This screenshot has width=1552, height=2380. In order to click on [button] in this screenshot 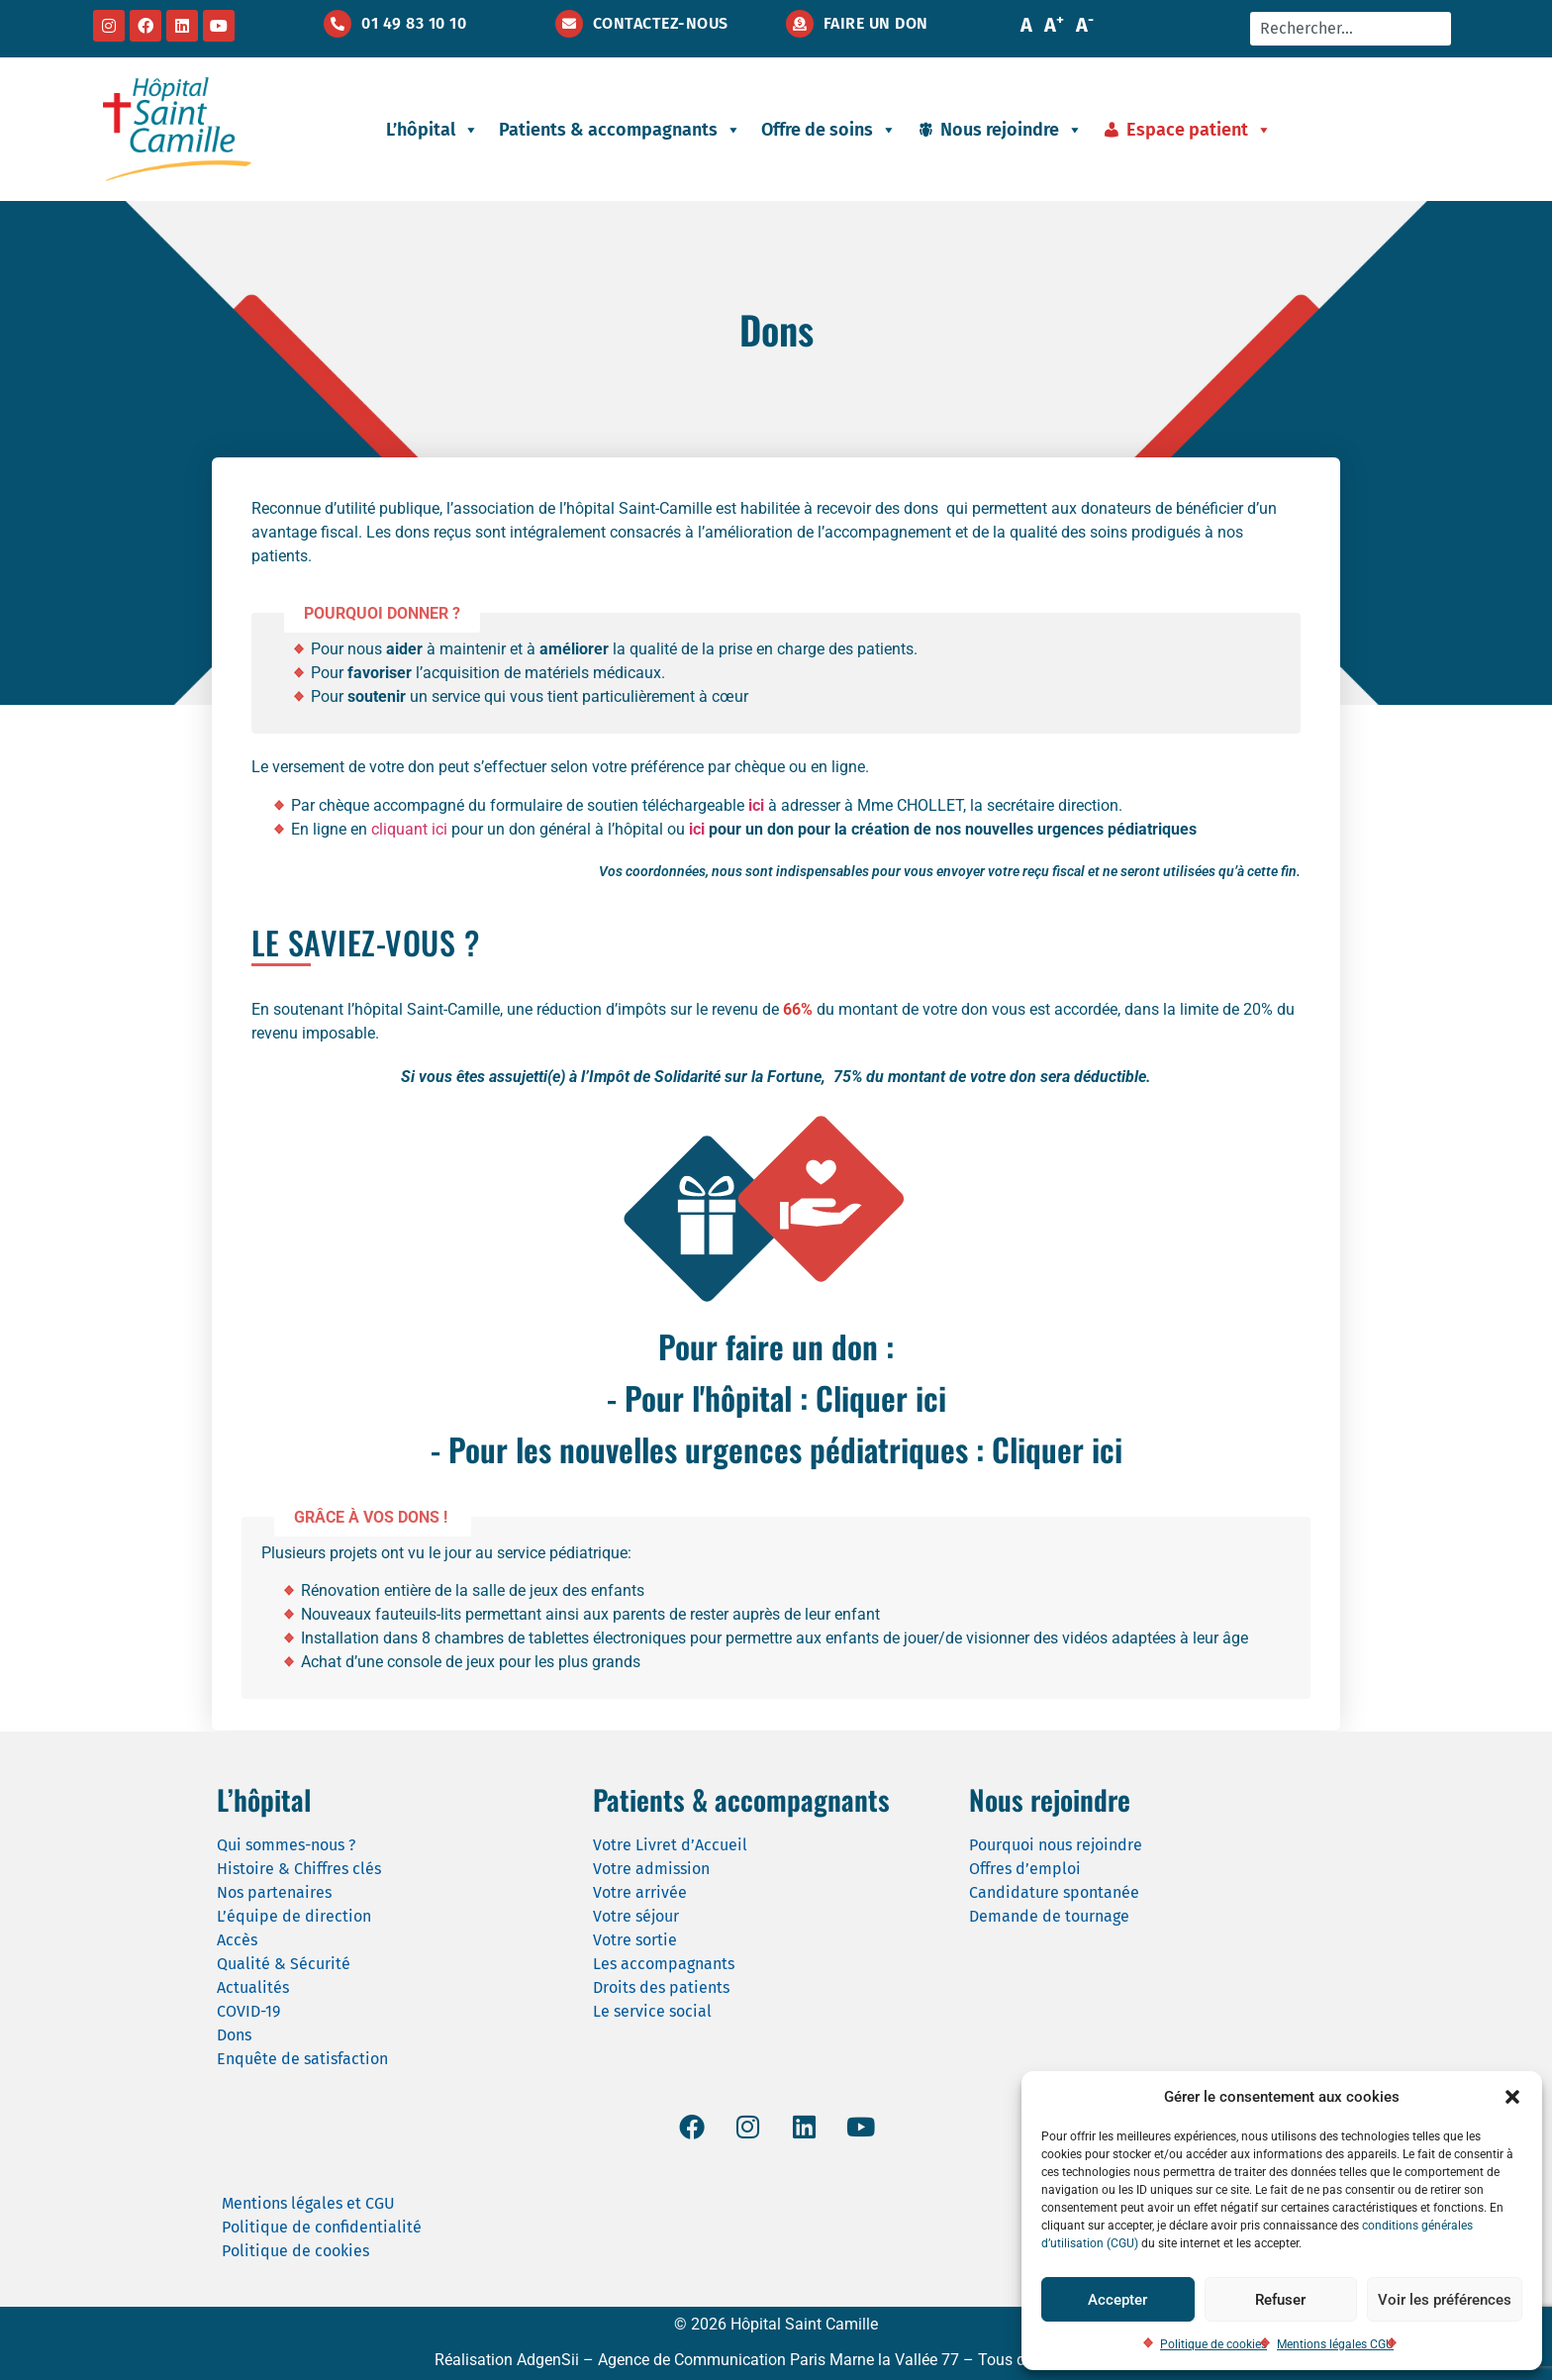, I will do `click(1512, 2097)`.